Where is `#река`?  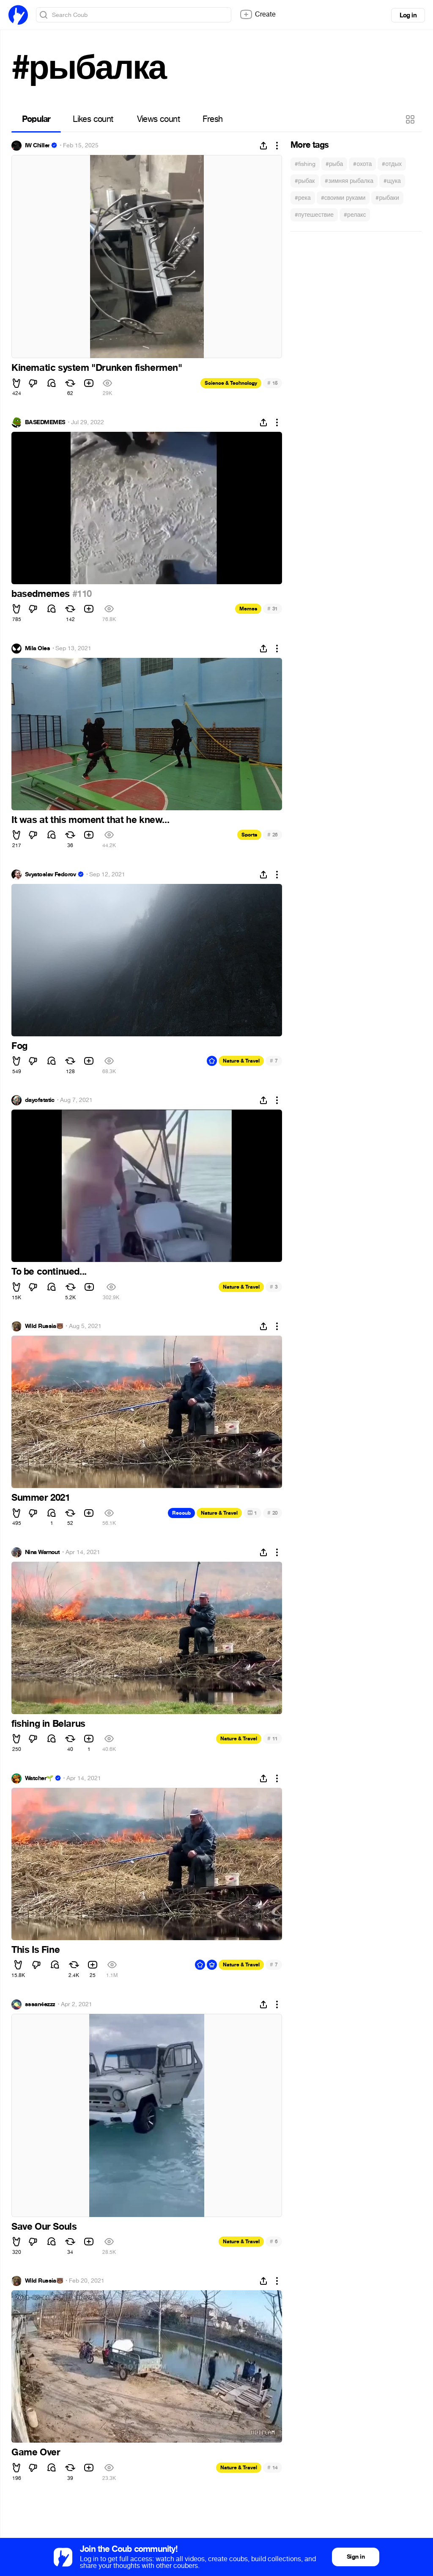
#река is located at coordinates (303, 198).